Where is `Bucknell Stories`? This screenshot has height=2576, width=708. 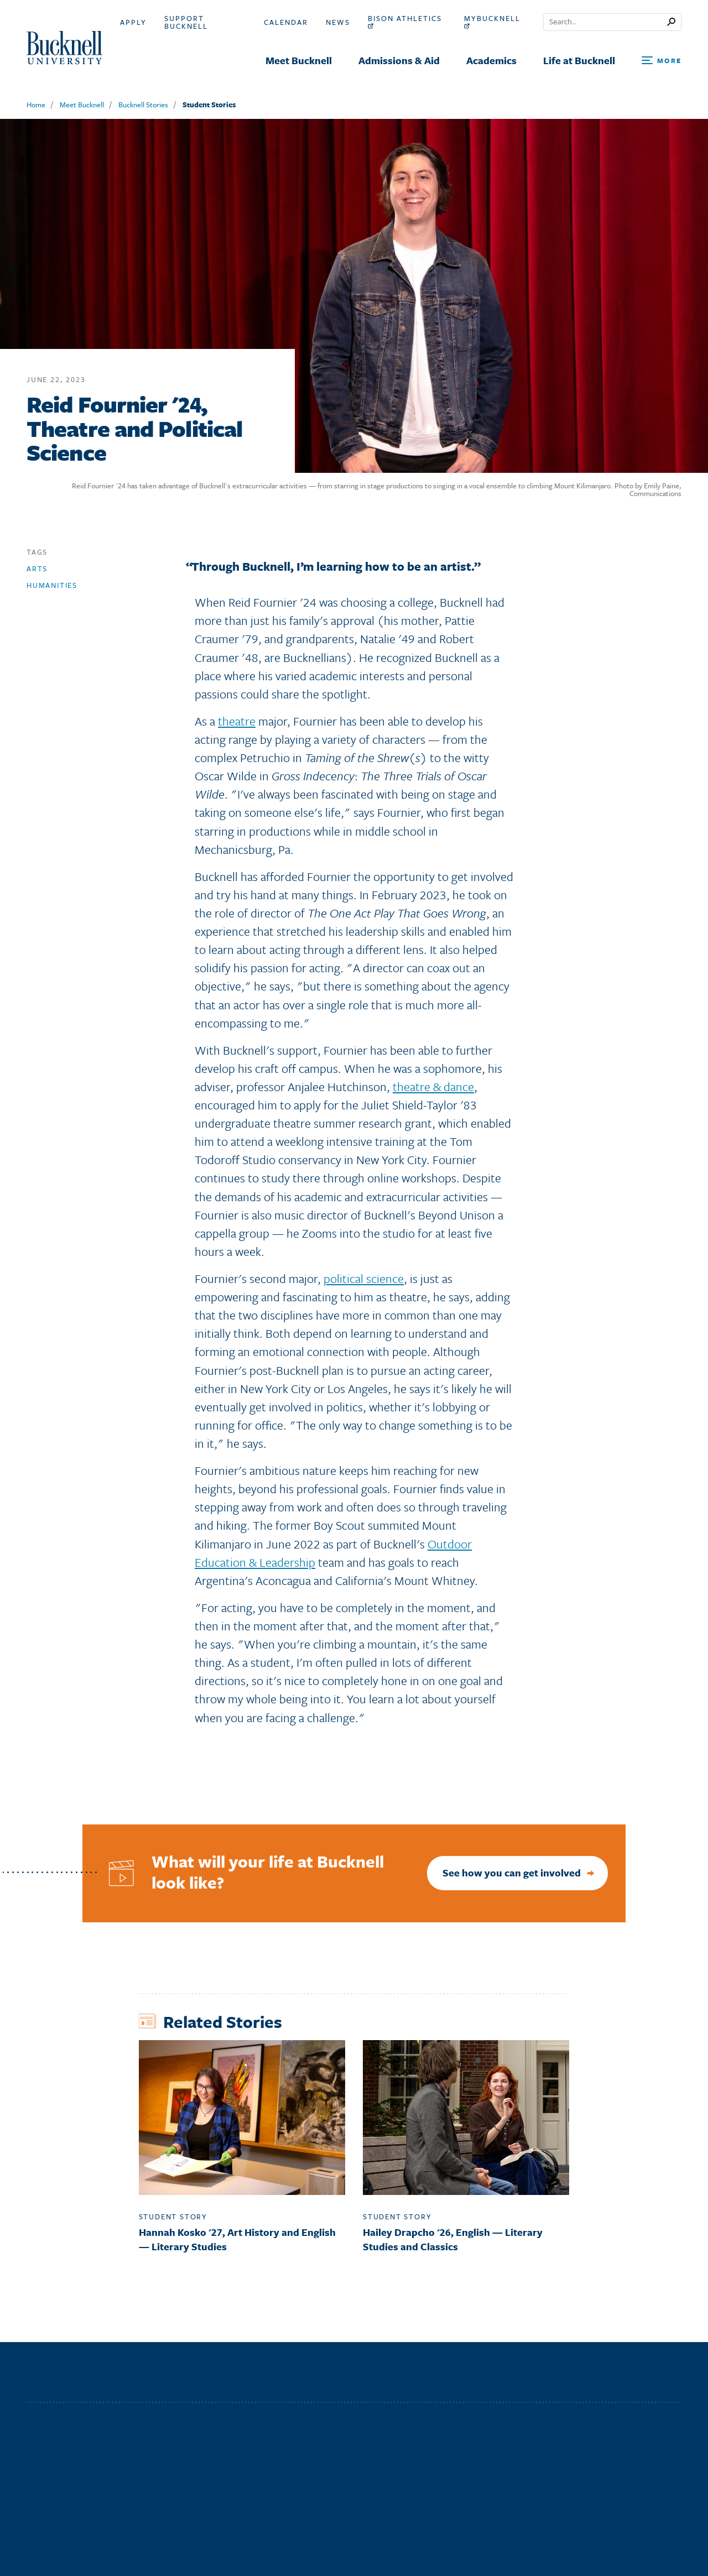
Bucknell Stories is located at coordinates (143, 104).